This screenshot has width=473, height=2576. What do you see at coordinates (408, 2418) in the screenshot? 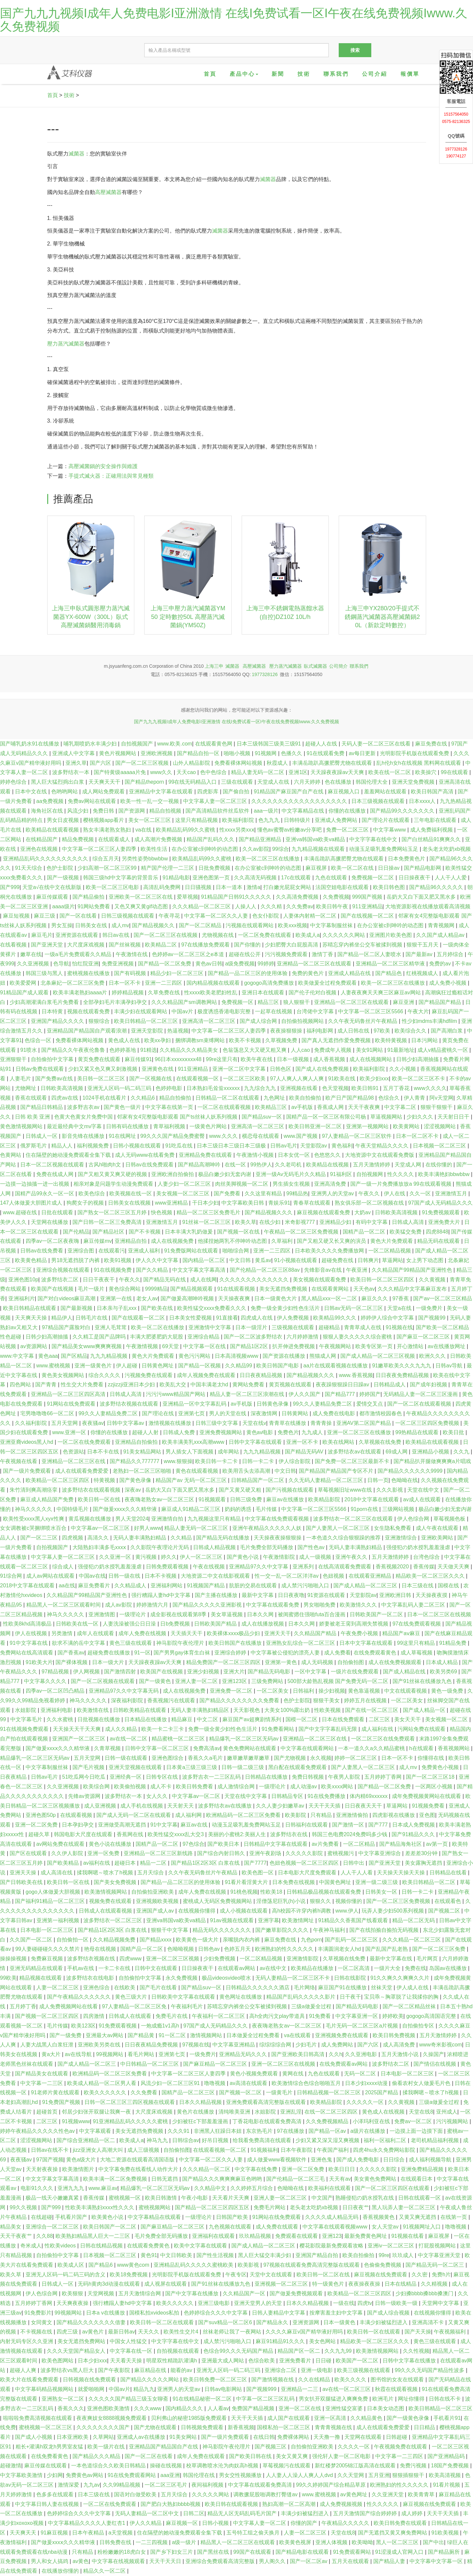
I see `国产一级黄色录像` at bounding box center [408, 2418].